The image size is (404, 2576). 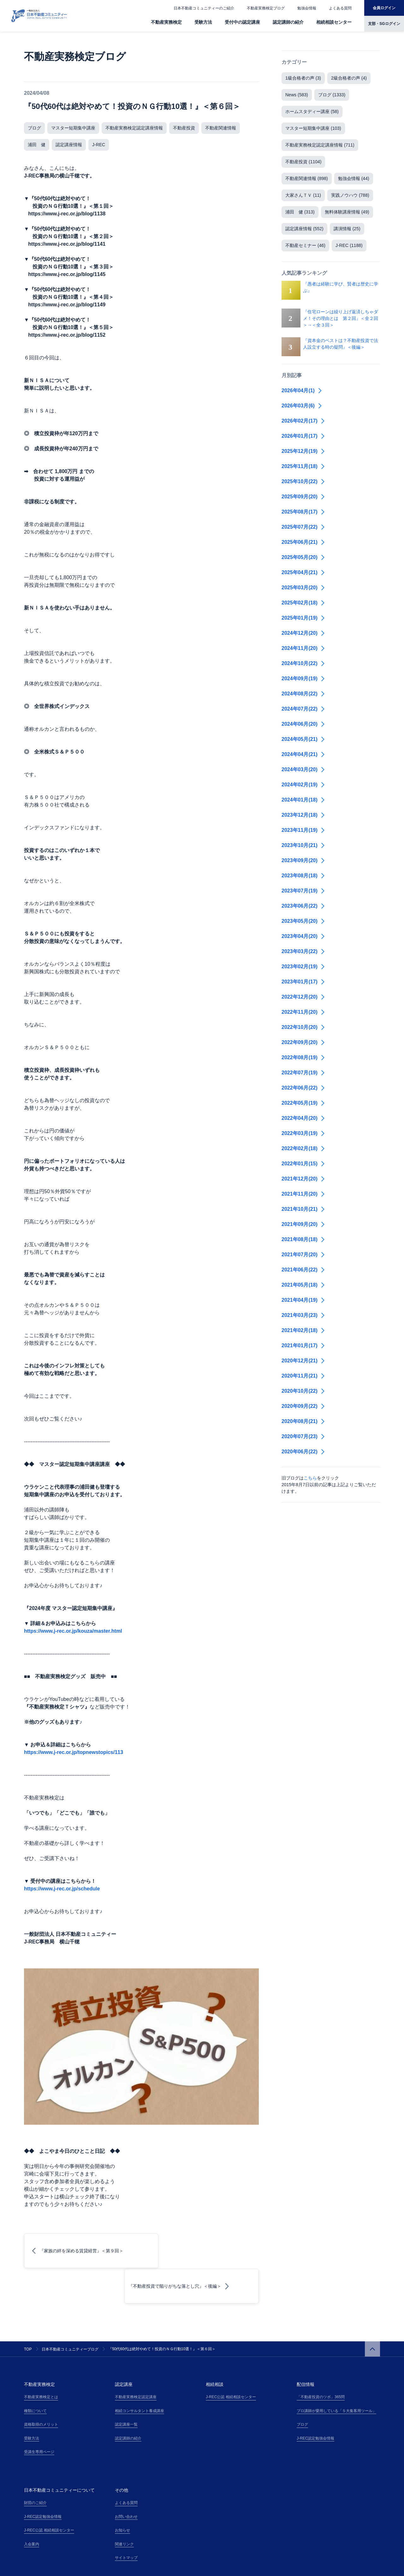 I want to click on 相続相談センター, so click(x=334, y=22).